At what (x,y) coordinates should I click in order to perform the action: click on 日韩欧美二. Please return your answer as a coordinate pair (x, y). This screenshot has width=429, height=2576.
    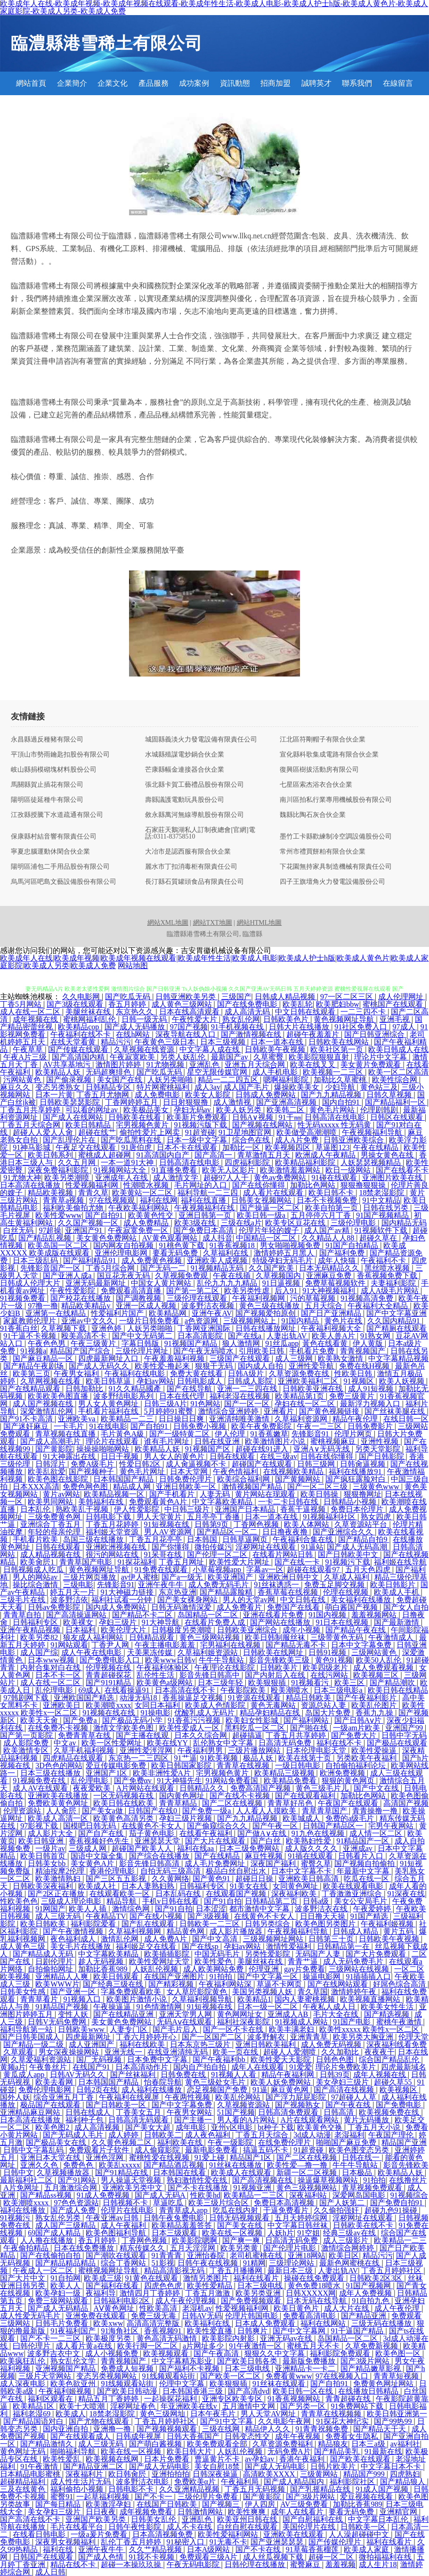
    Looking at the image, I should click on (163, 2135).